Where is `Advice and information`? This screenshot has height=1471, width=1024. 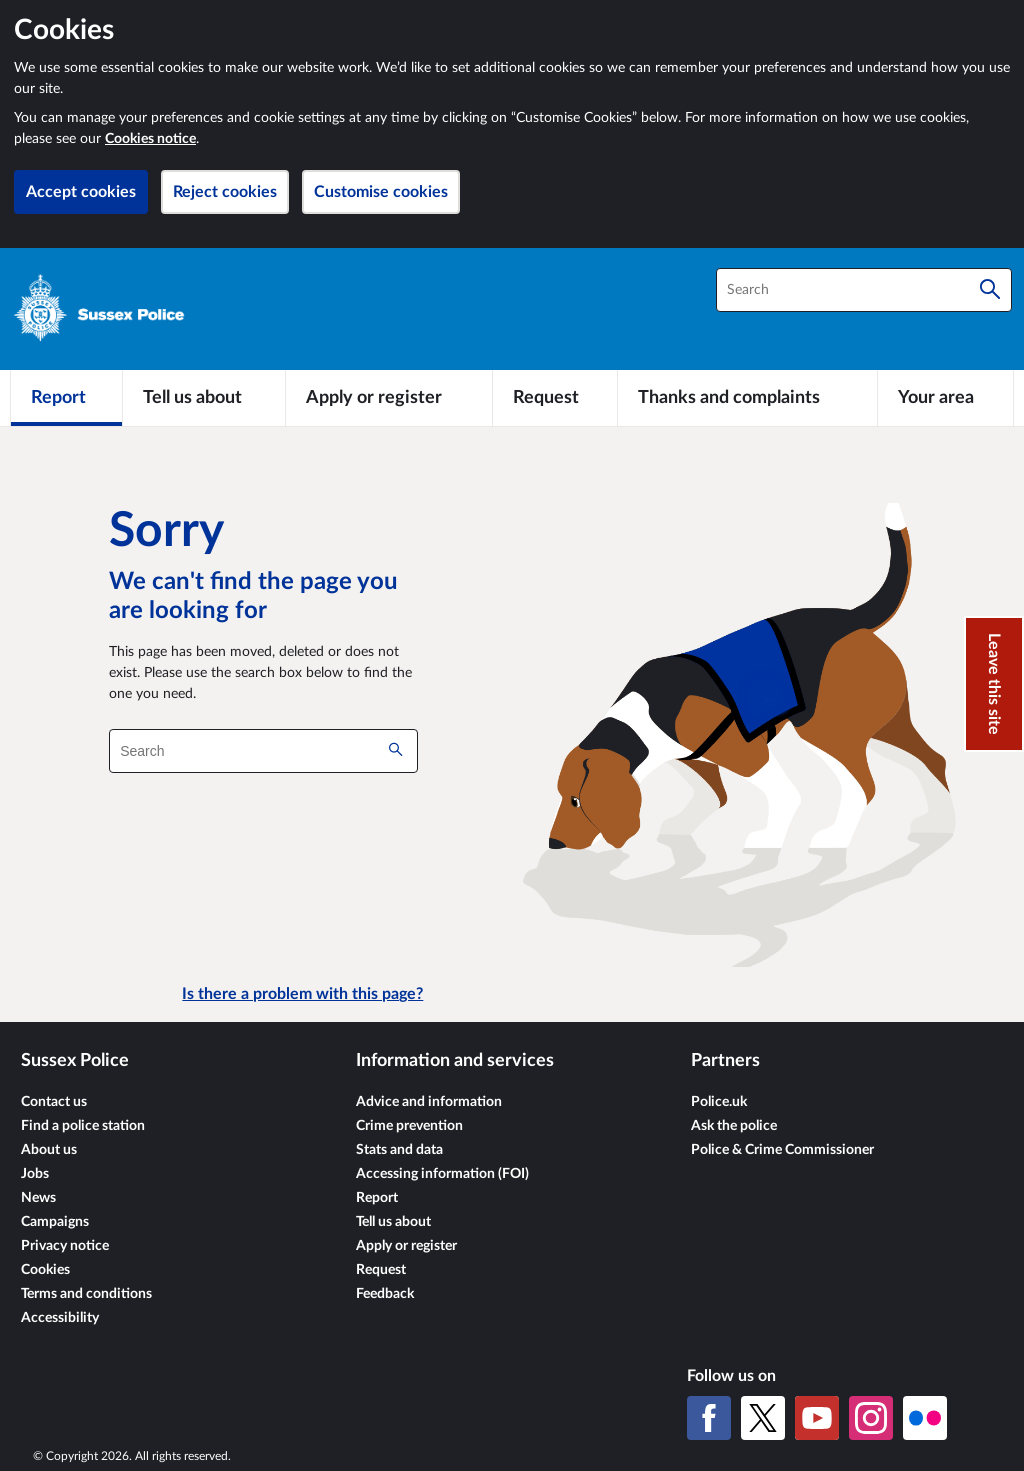
Advice and information is located at coordinates (429, 1102).